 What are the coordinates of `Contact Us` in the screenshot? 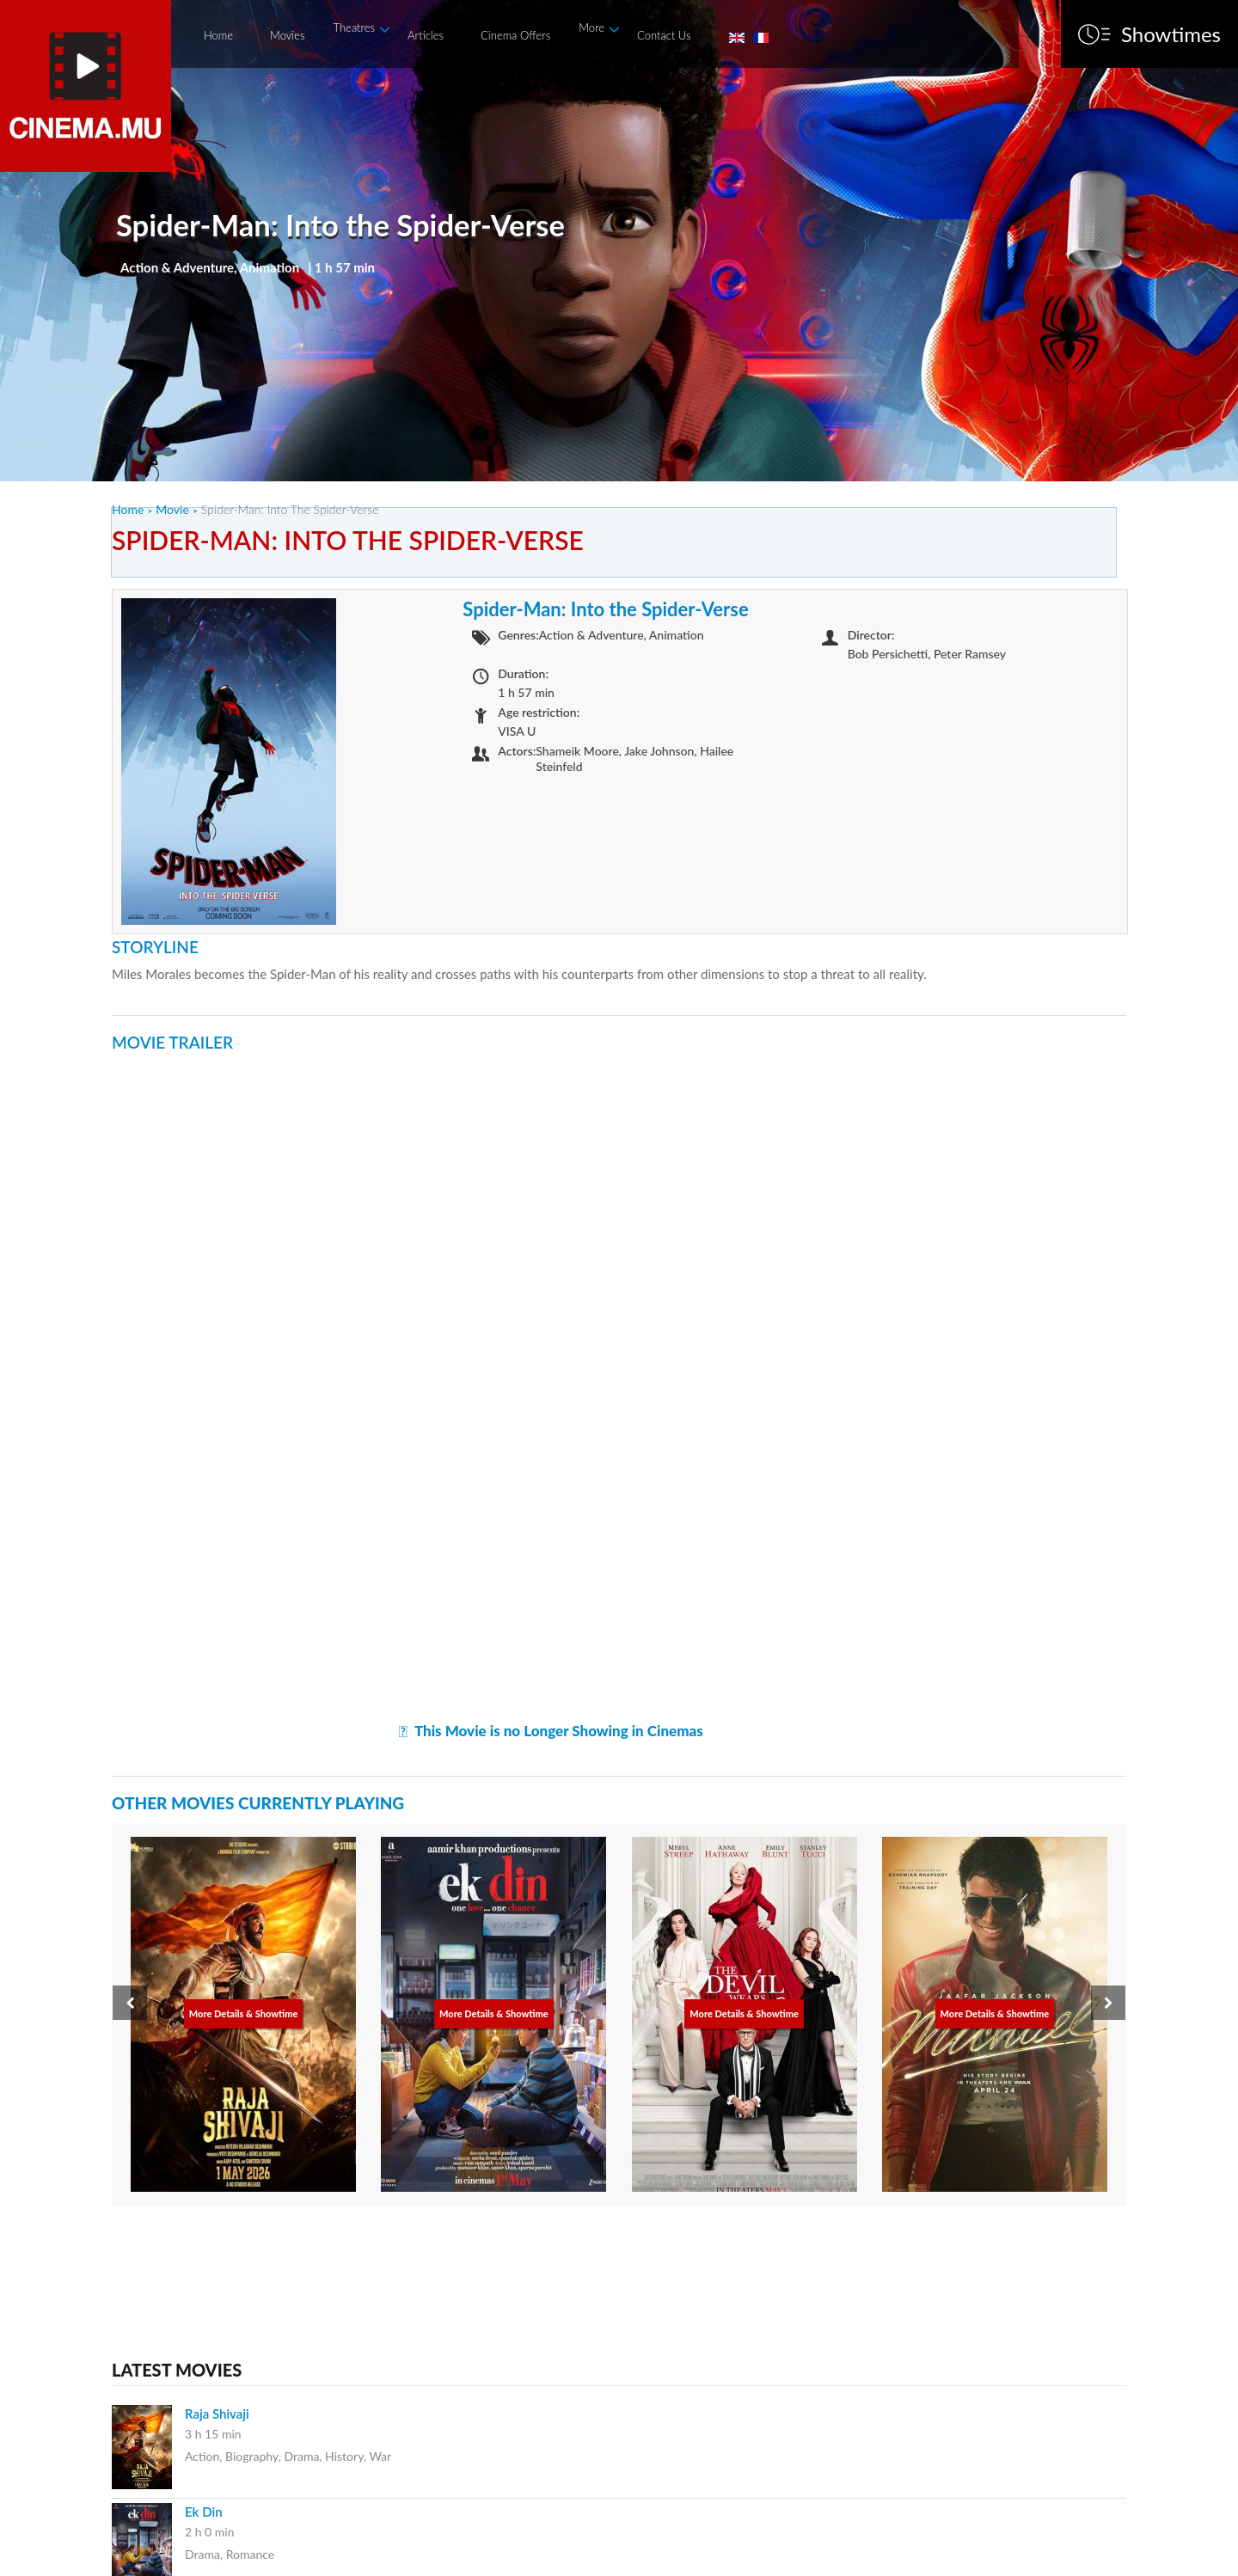 It's located at (663, 35).